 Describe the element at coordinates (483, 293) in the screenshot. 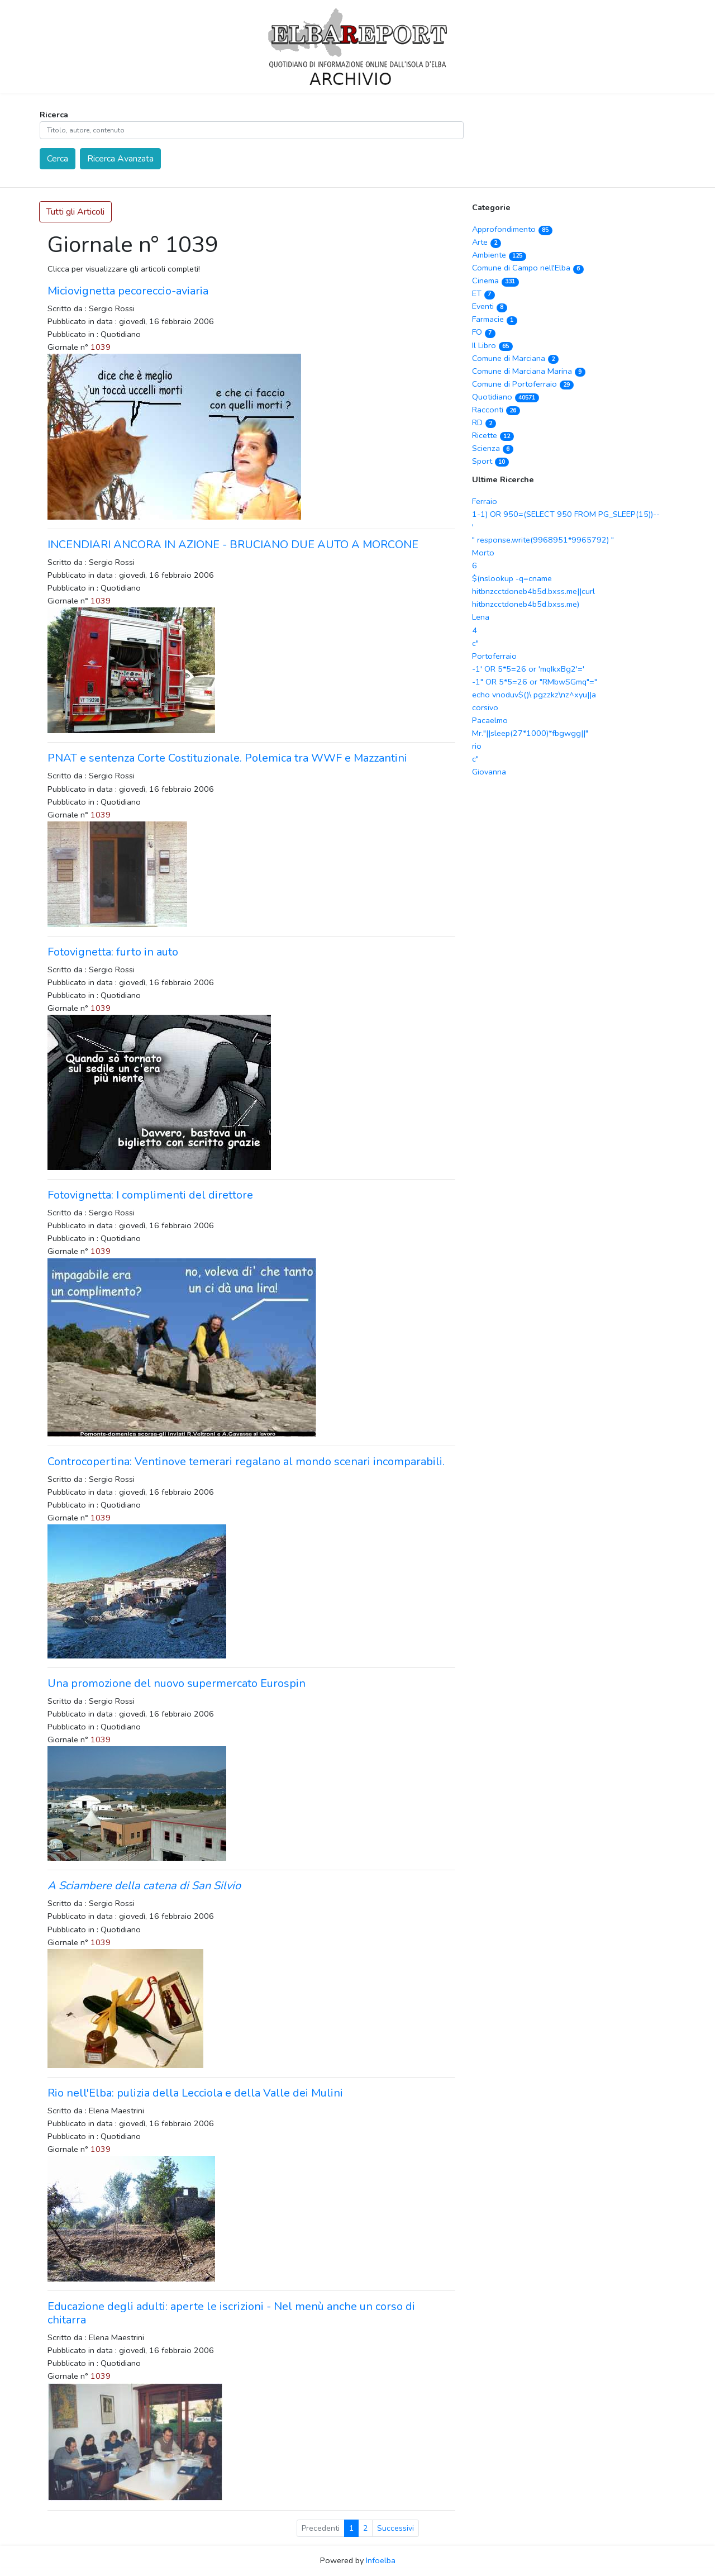

I see `ET` at that location.